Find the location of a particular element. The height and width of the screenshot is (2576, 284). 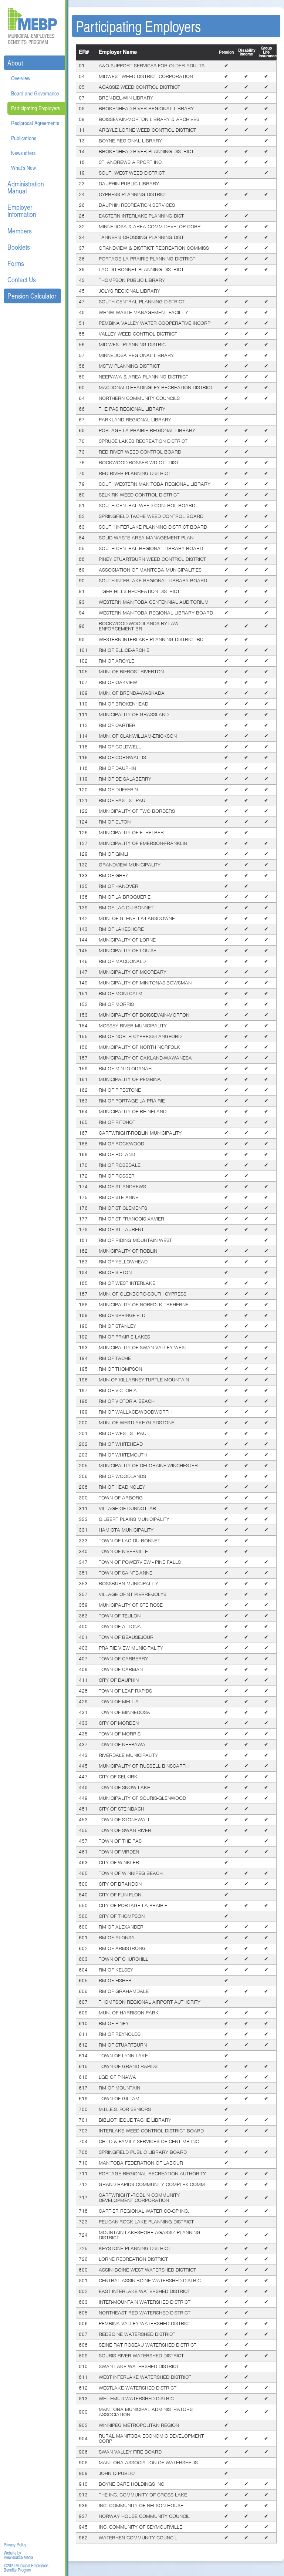

Pension Calculator is located at coordinates (31, 296).